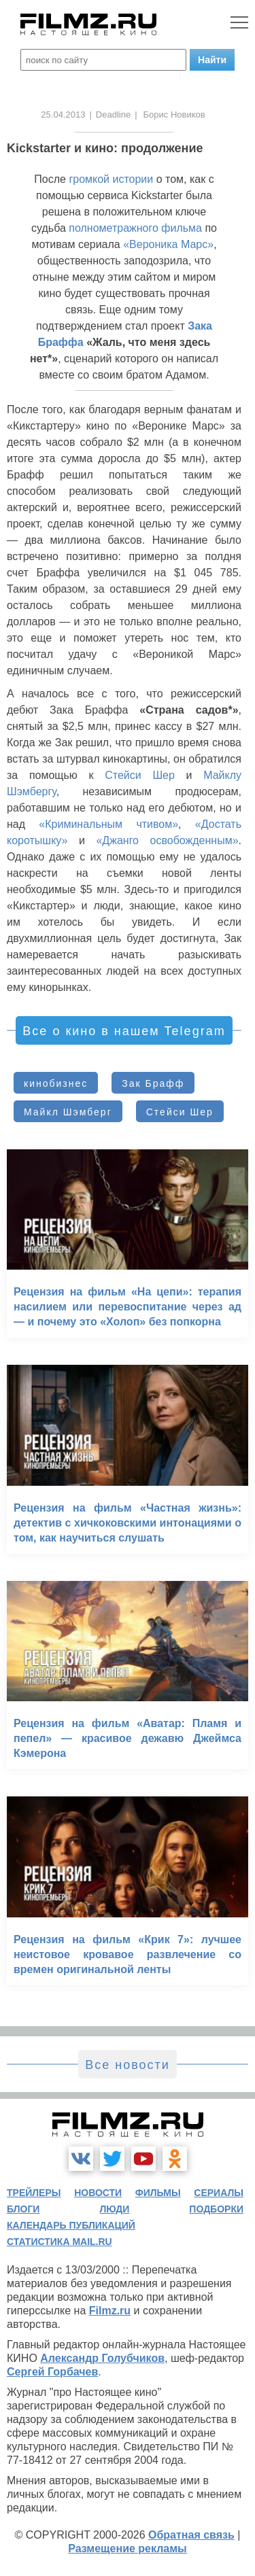  What do you see at coordinates (123, 1031) in the screenshot?
I see `Все о кино в нашем Telegram` at bounding box center [123, 1031].